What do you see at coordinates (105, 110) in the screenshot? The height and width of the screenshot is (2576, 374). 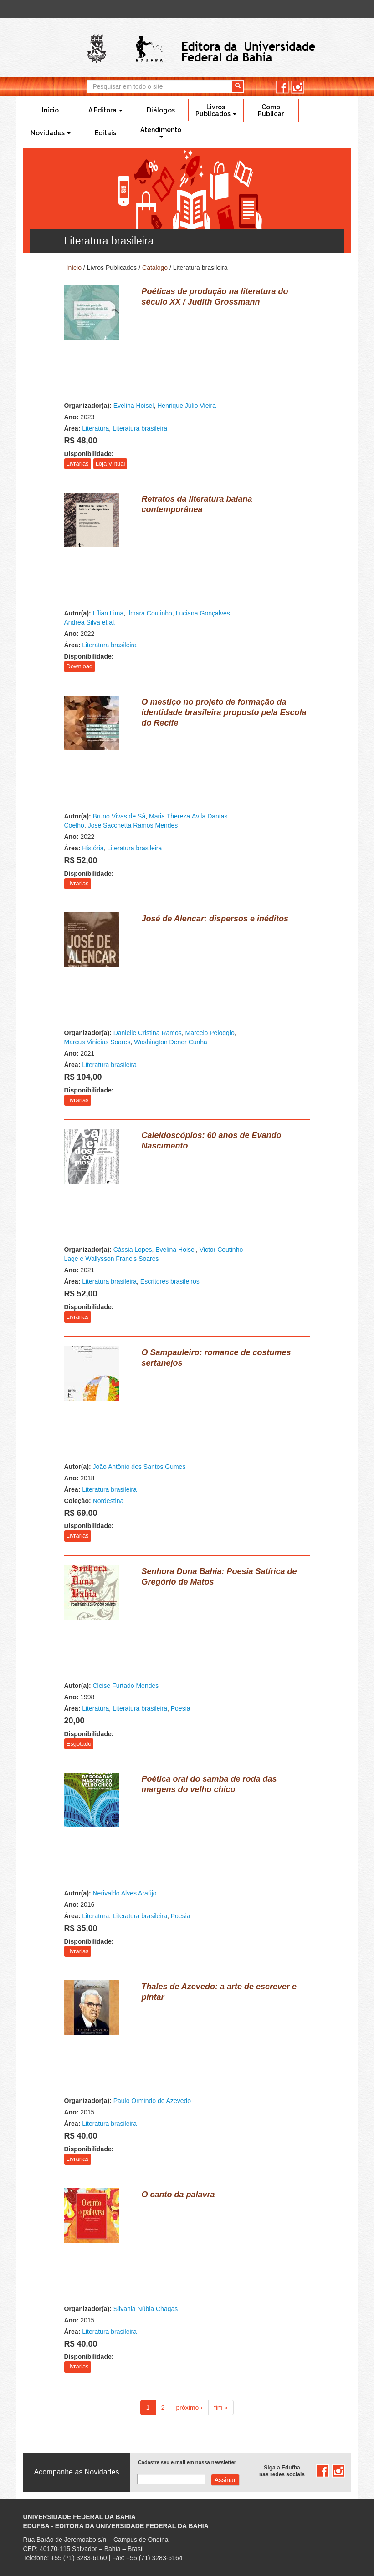 I see `A Editora` at bounding box center [105, 110].